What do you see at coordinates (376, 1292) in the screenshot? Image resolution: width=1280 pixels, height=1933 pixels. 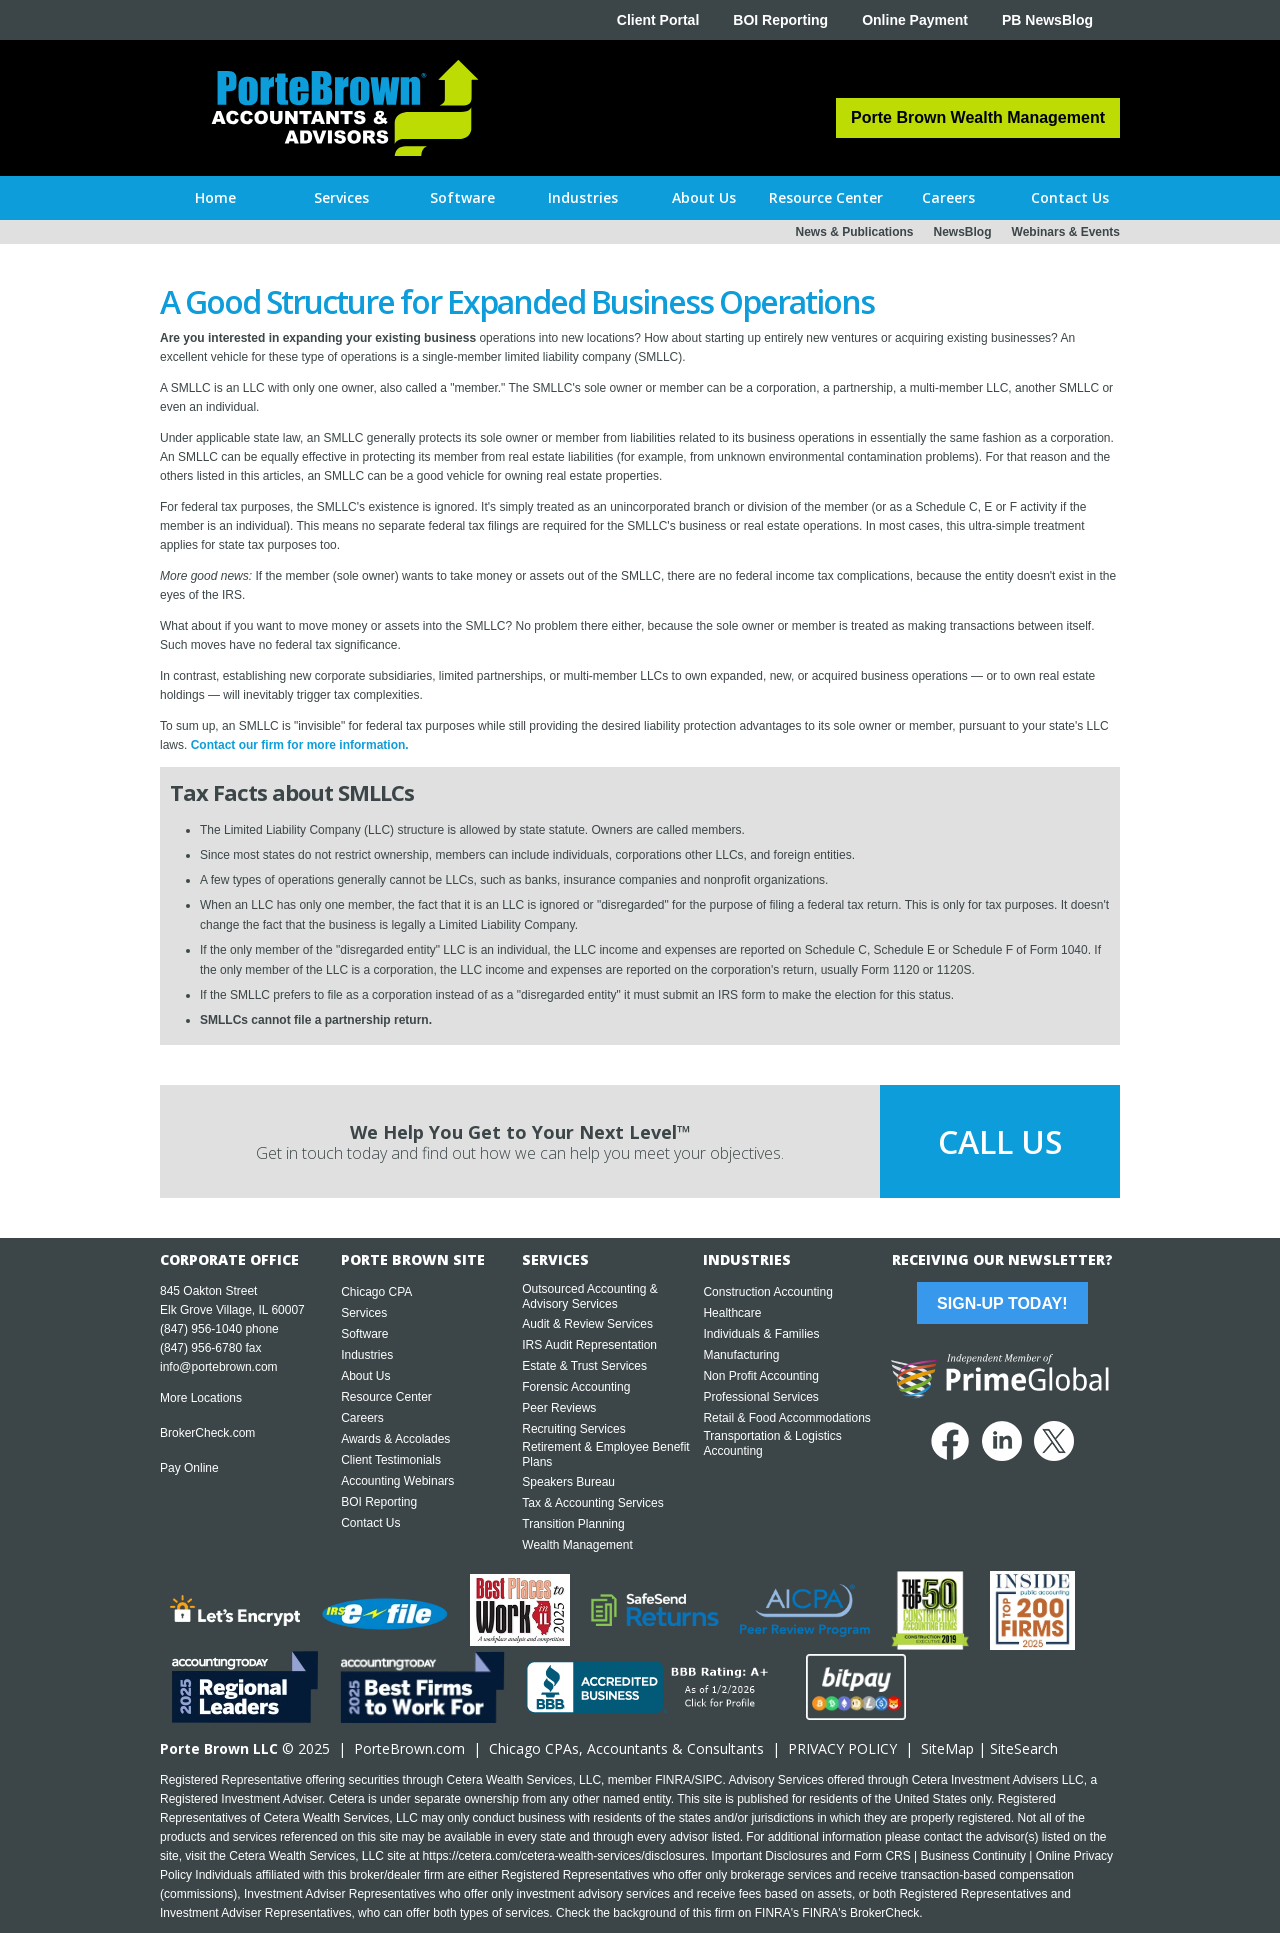 I see `Chicago CPA` at bounding box center [376, 1292].